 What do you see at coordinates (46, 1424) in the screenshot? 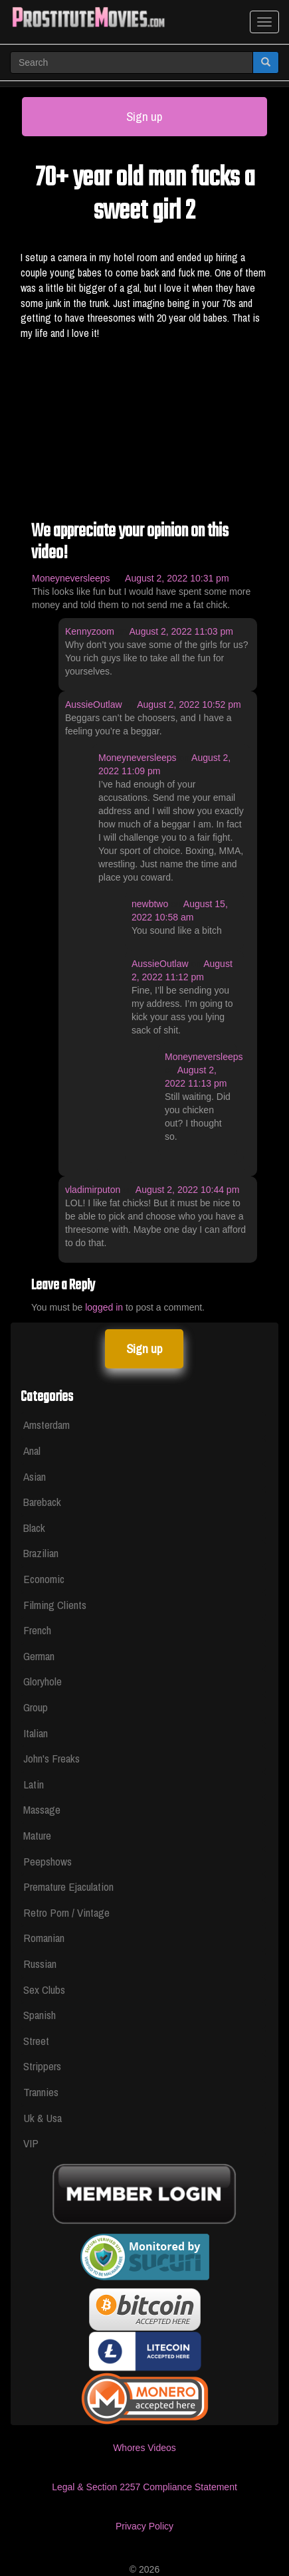
I see `Amsterdam` at bounding box center [46, 1424].